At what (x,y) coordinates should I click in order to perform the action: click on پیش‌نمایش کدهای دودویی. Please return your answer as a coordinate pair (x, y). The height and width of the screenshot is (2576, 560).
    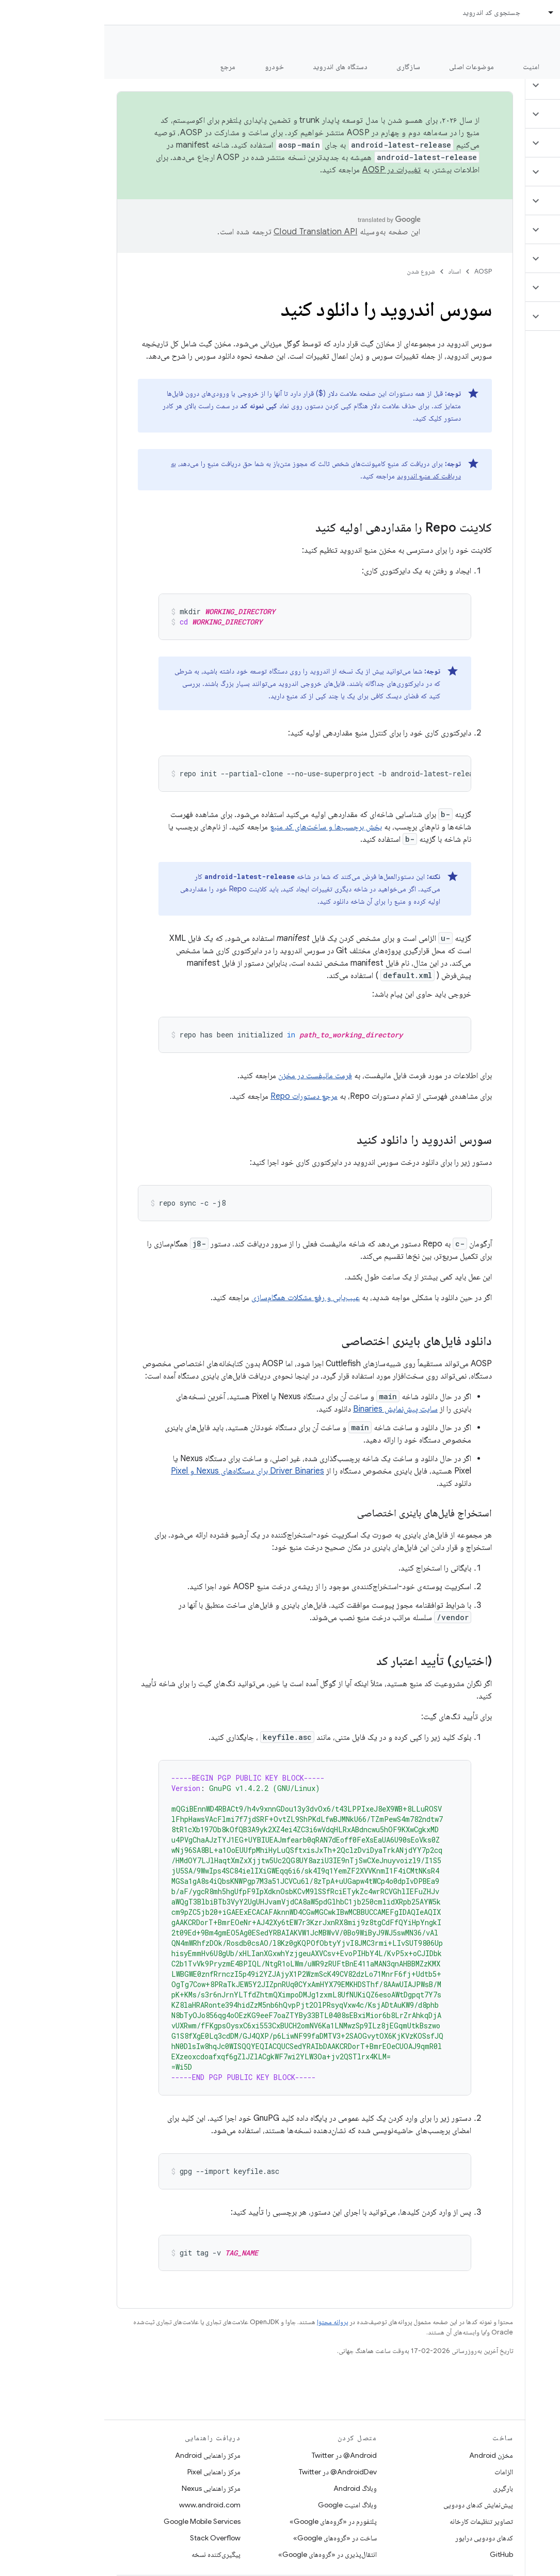
    Looking at the image, I should click on (374, 2504).